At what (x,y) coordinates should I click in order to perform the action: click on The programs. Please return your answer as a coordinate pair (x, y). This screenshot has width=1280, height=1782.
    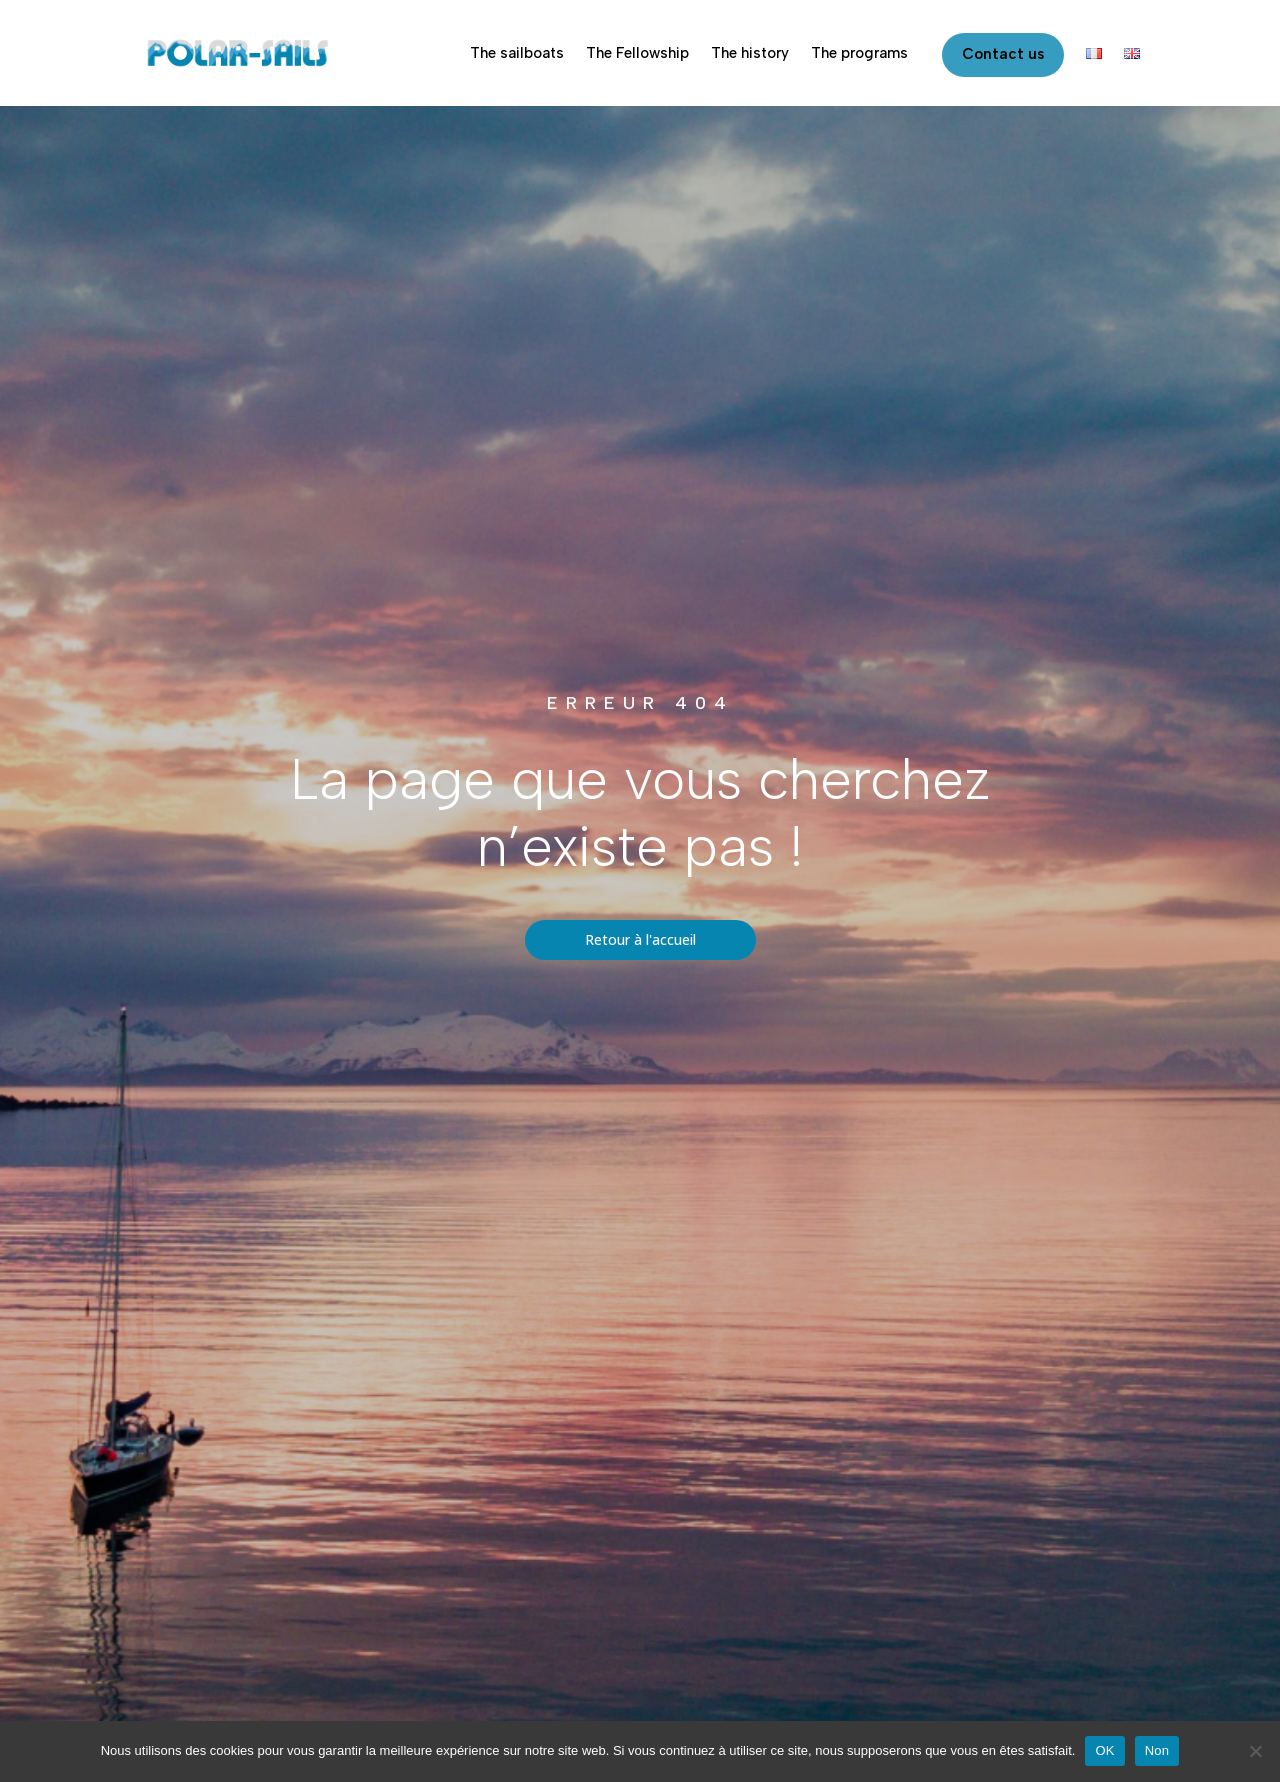
    Looking at the image, I should click on (859, 53).